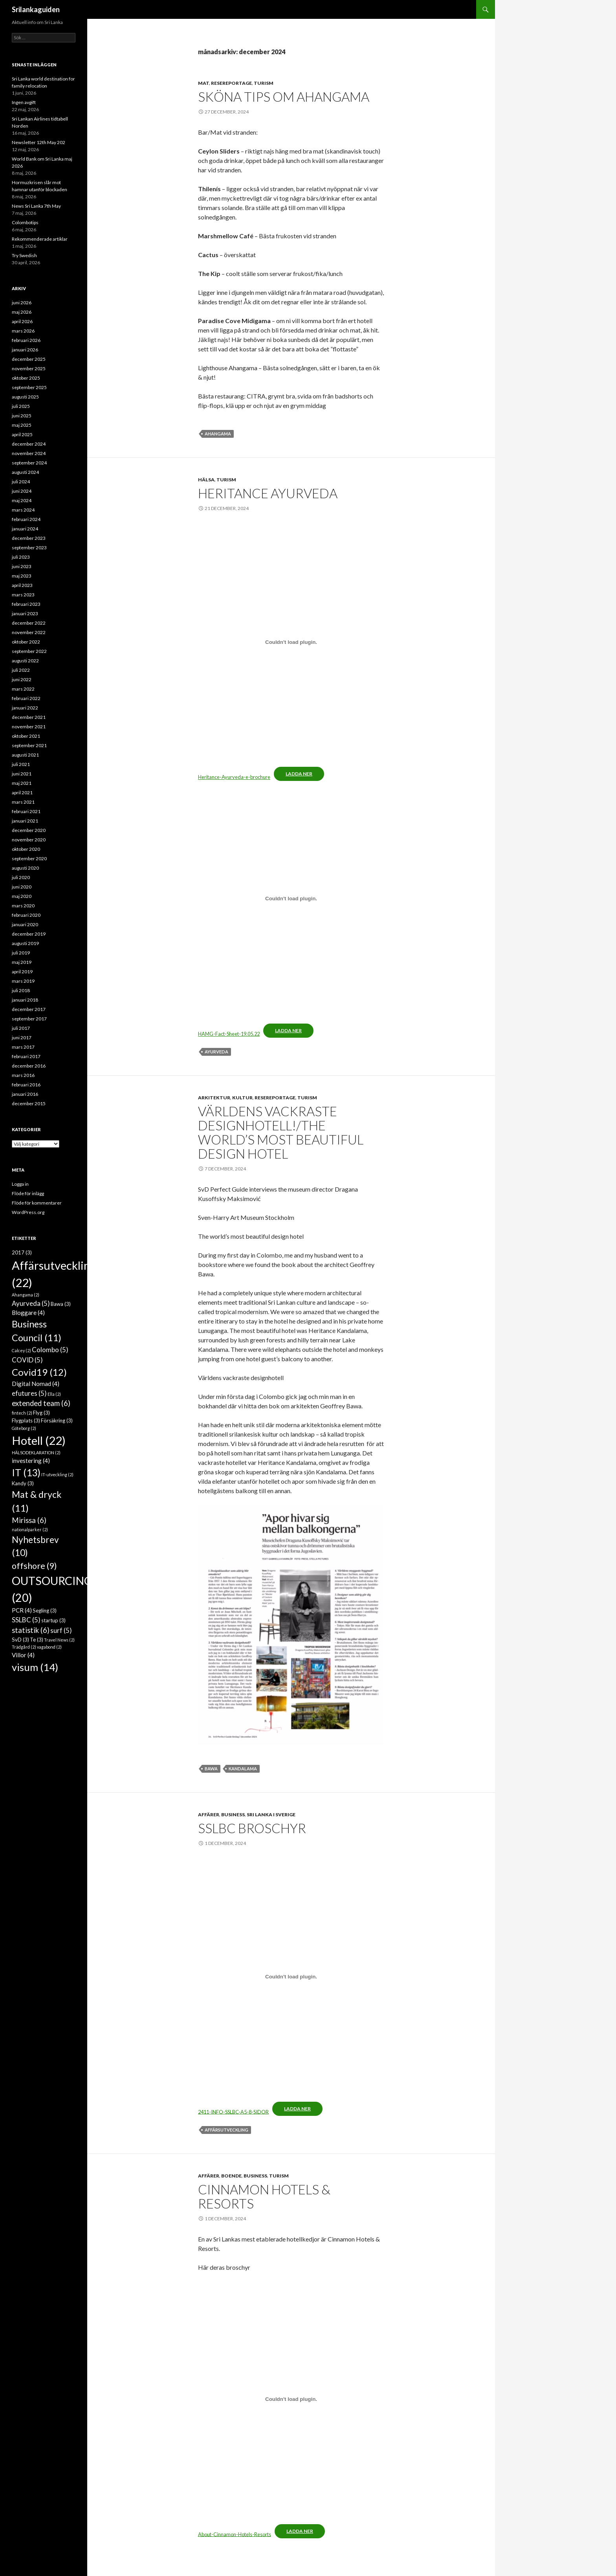  What do you see at coordinates (28, 1312) in the screenshot?
I see `Bloggare [Bloggare (4 objekt)]` at bounding box center [28, 1312].